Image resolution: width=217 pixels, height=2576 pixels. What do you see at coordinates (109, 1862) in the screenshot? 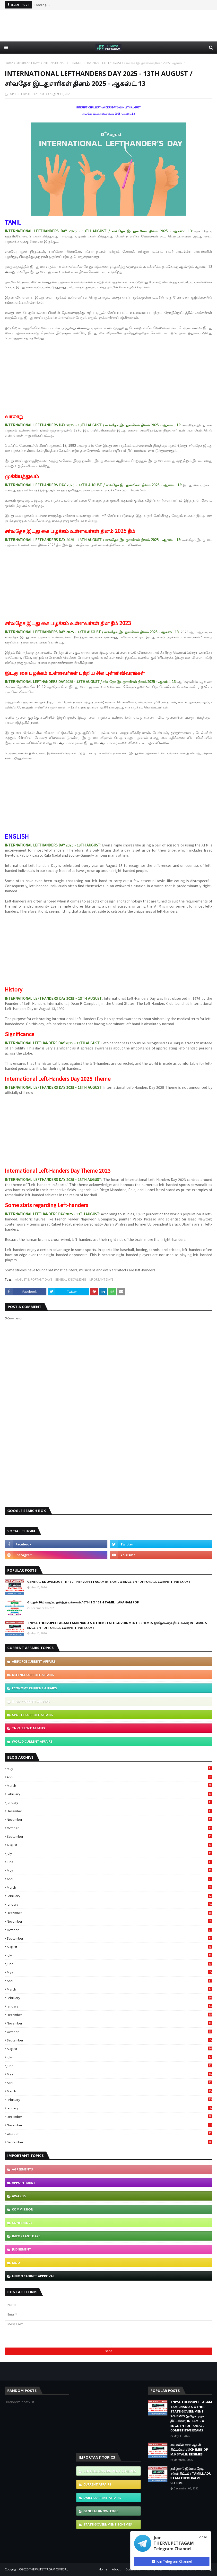
I see `June` at bounding box center [109, 1862].